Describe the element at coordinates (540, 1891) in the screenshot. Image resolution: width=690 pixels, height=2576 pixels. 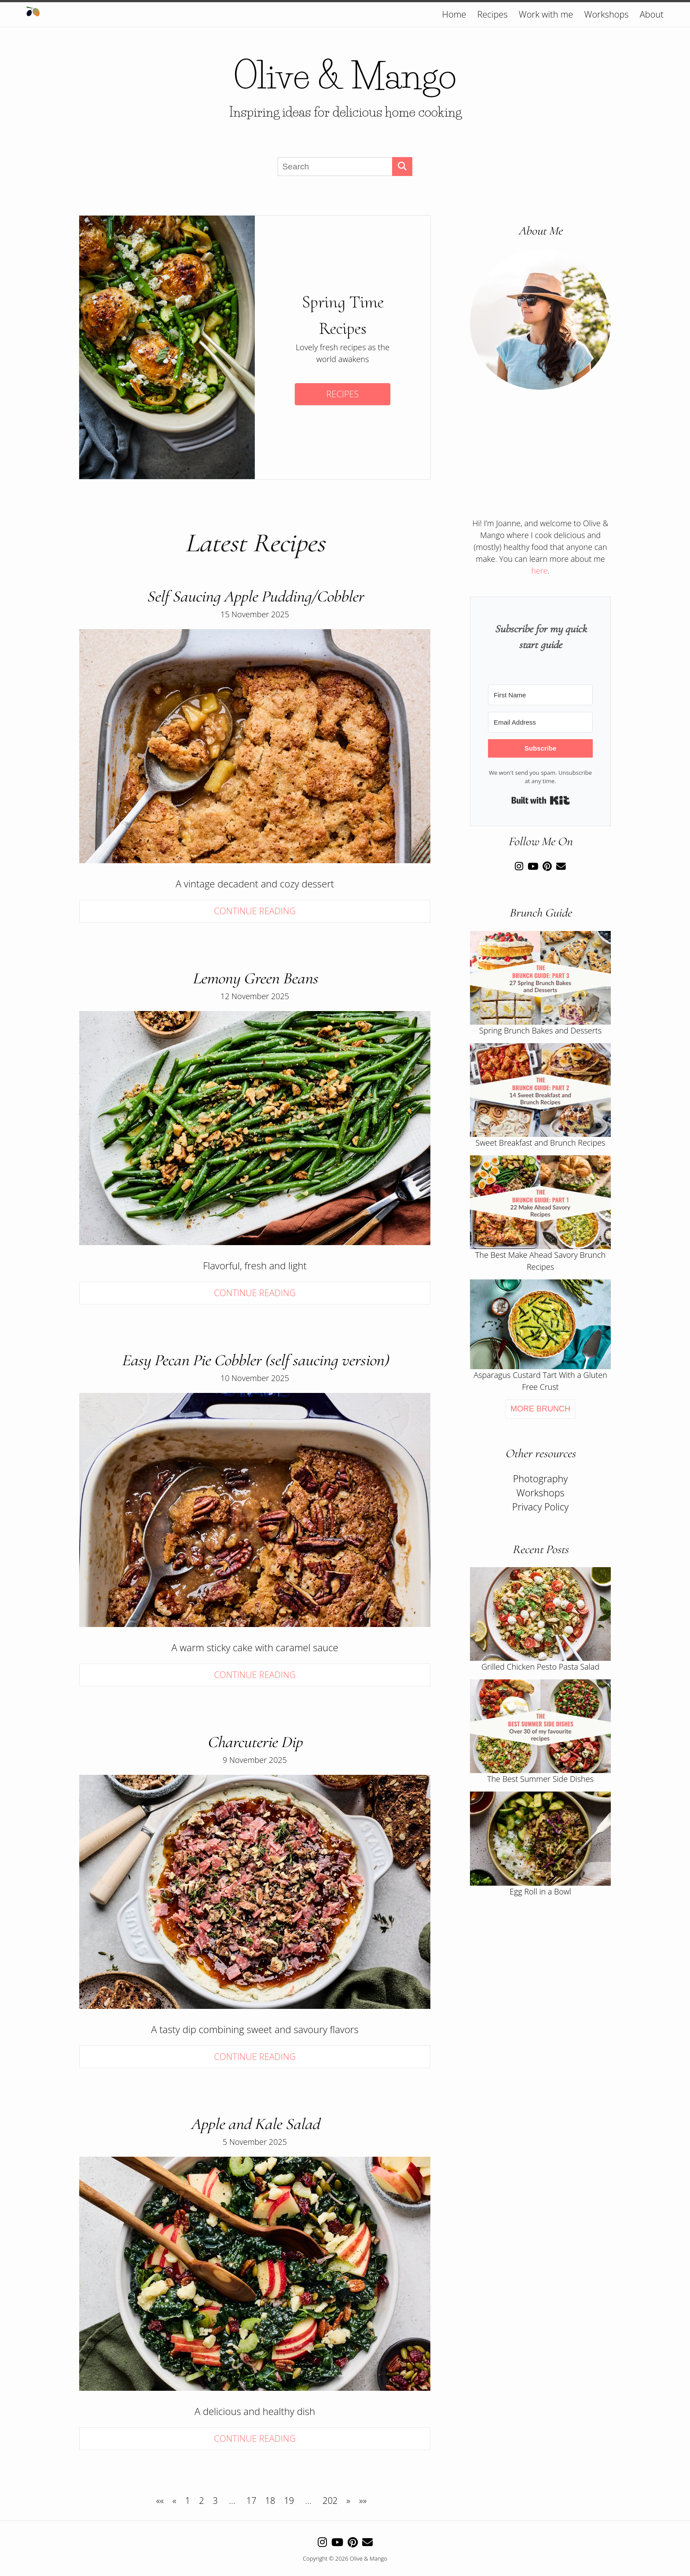
I see `Egg Roll in a Bowl` at that location.